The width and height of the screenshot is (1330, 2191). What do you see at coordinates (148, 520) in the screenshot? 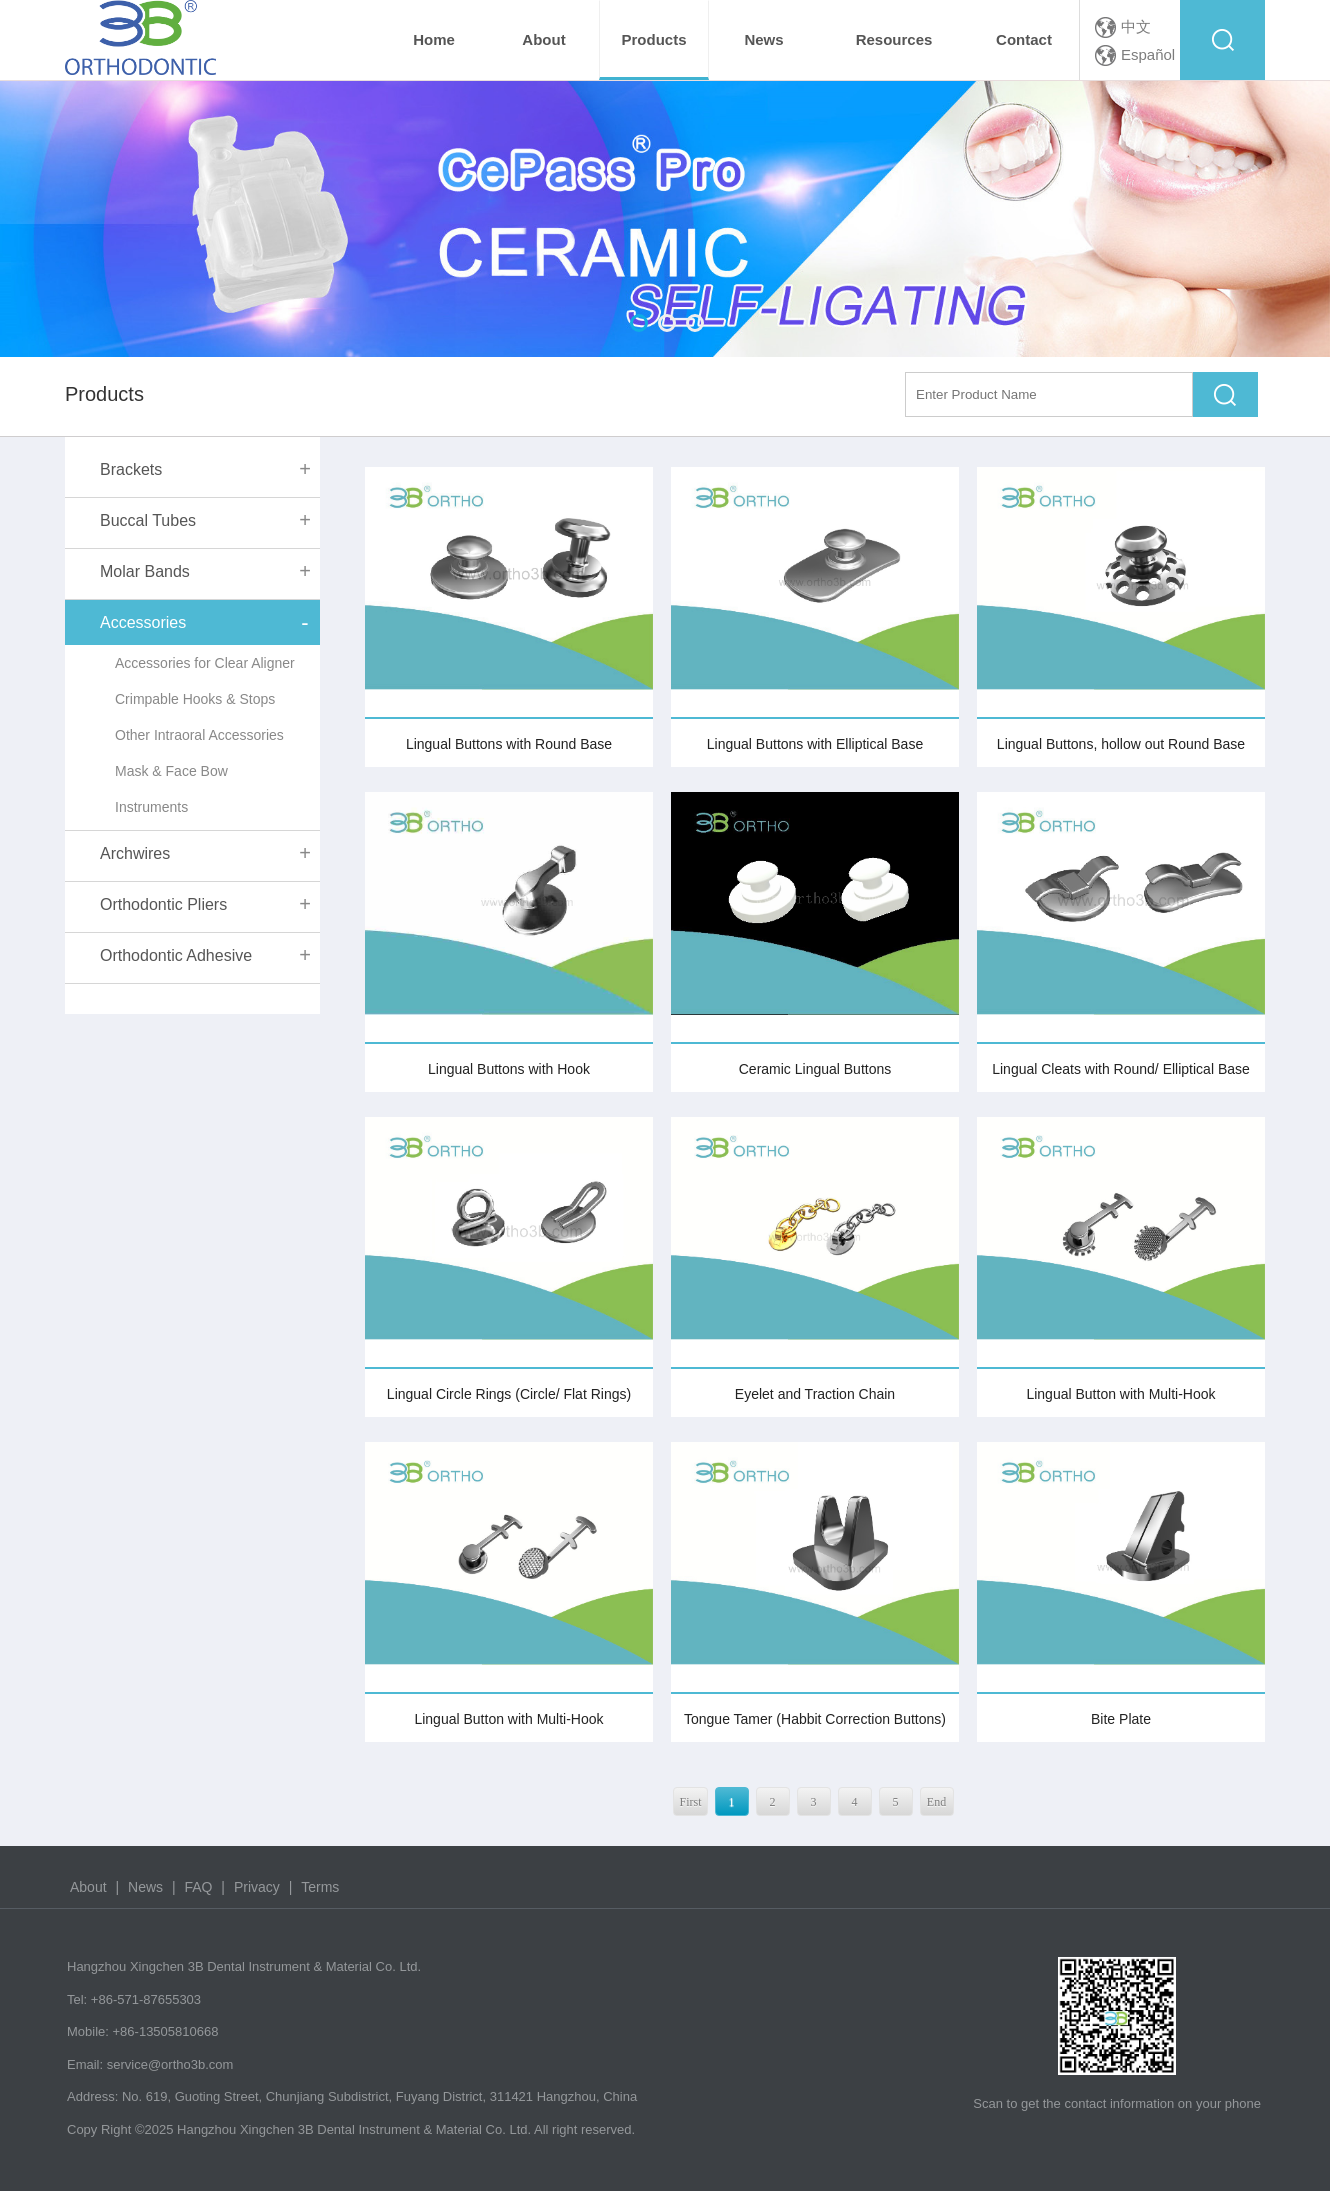
I see `Buccal Tubes` at bounding box center [148, 520].